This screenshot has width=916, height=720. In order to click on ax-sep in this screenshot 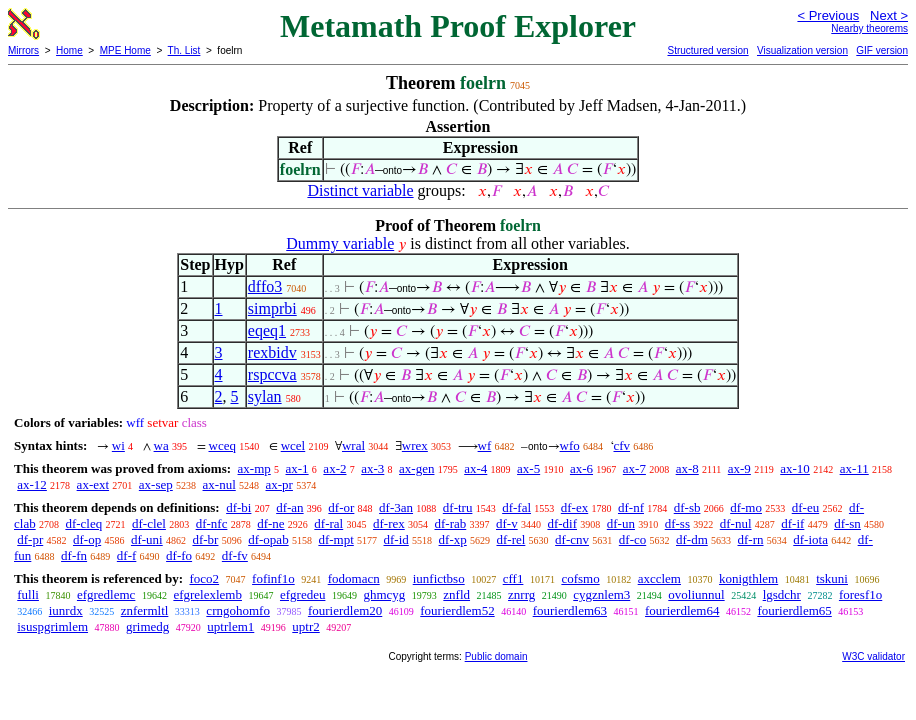, I will do `click(156, 484)`.